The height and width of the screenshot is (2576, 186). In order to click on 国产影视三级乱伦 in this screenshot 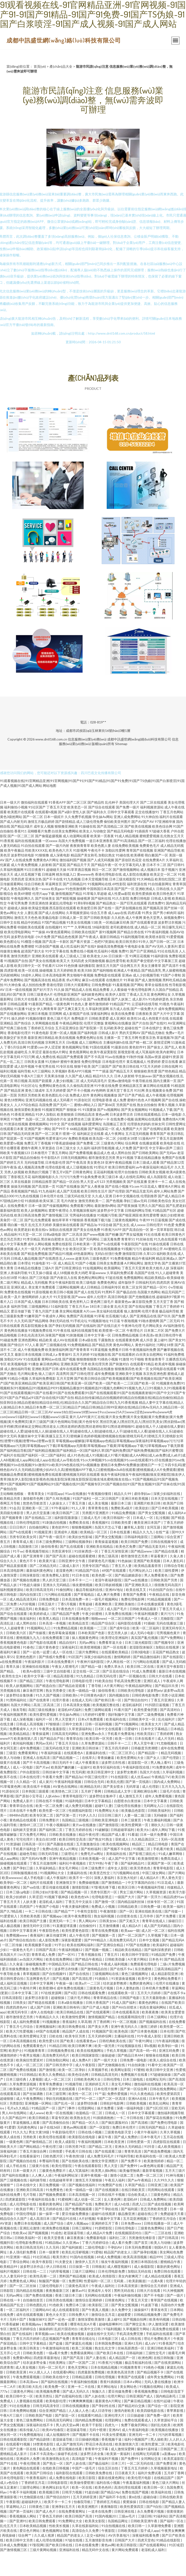, I will do `click(142, 1854)`.